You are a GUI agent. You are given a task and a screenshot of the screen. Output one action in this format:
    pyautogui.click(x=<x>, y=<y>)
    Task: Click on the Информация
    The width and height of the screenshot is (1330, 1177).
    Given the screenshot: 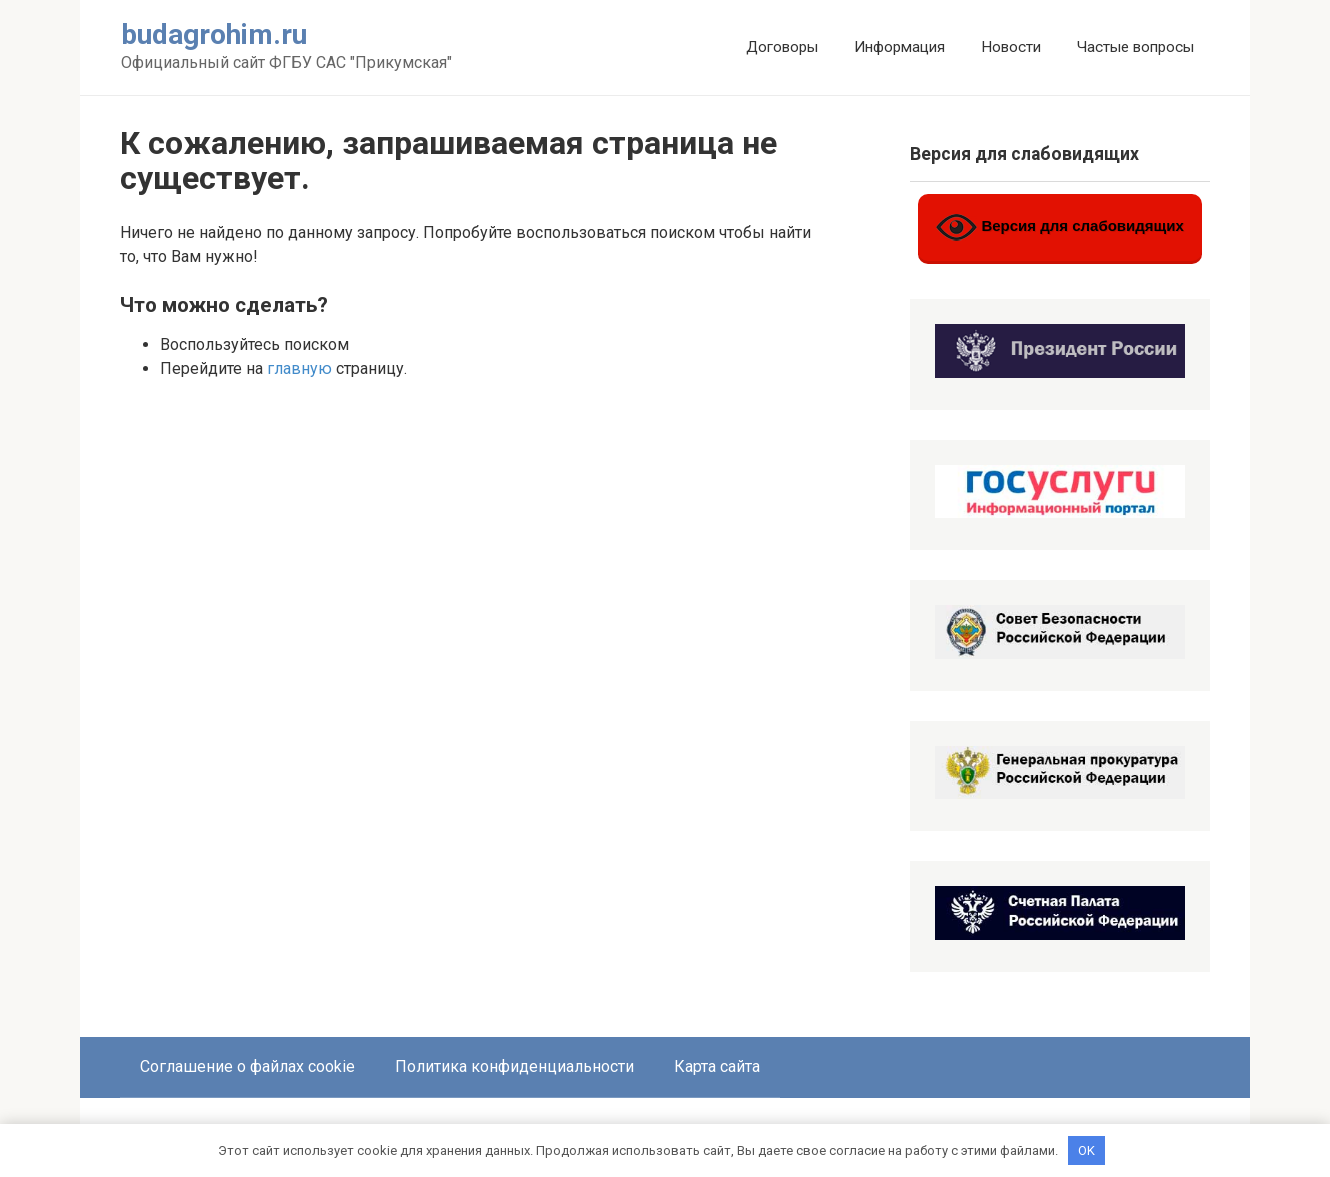 What is the action you would take?
    pyautogui.click(x=899, y=47)
    